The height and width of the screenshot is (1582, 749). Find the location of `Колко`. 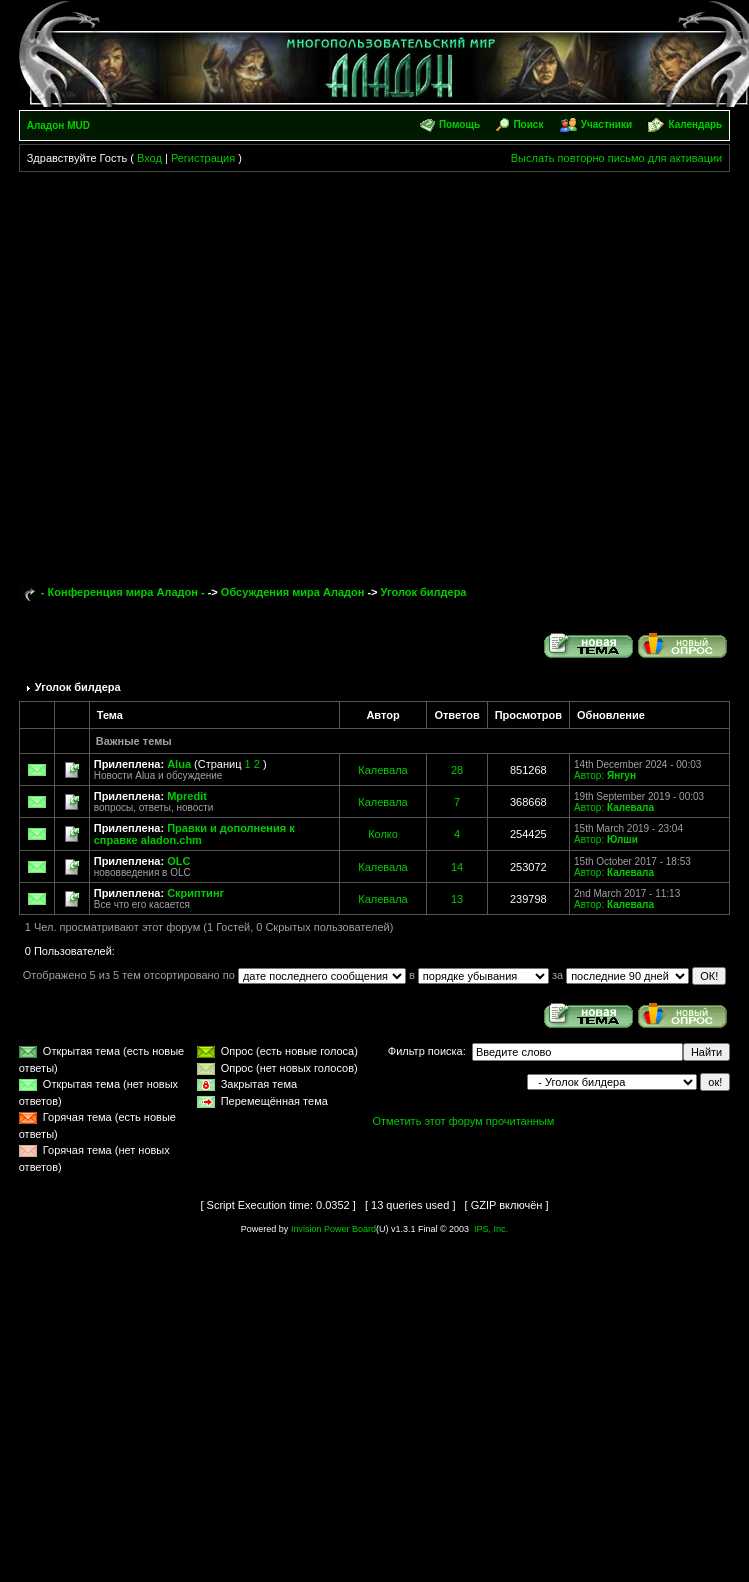

Колко is located at coordinates (383, 834).